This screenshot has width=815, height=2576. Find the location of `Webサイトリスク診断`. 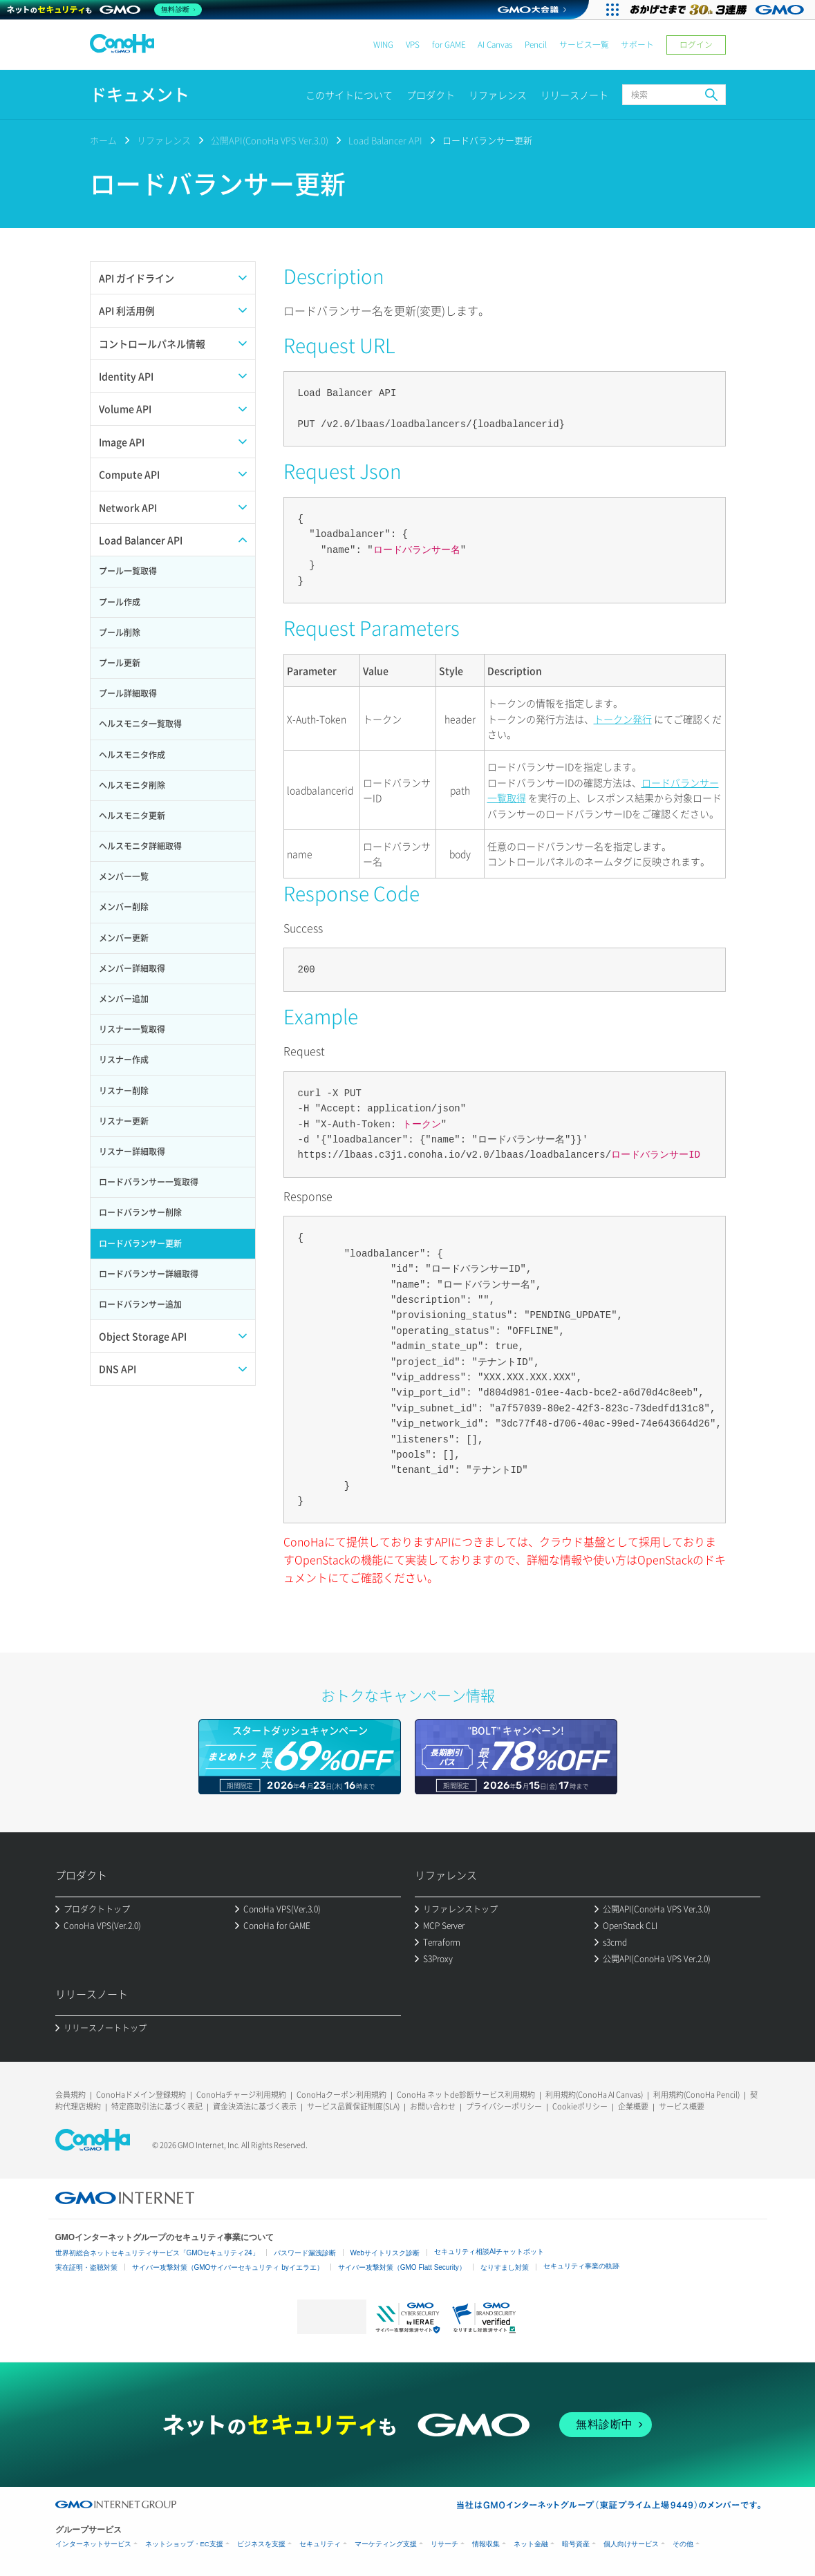

Webサイトリスク診断 is located at coordinates (385, 2253).